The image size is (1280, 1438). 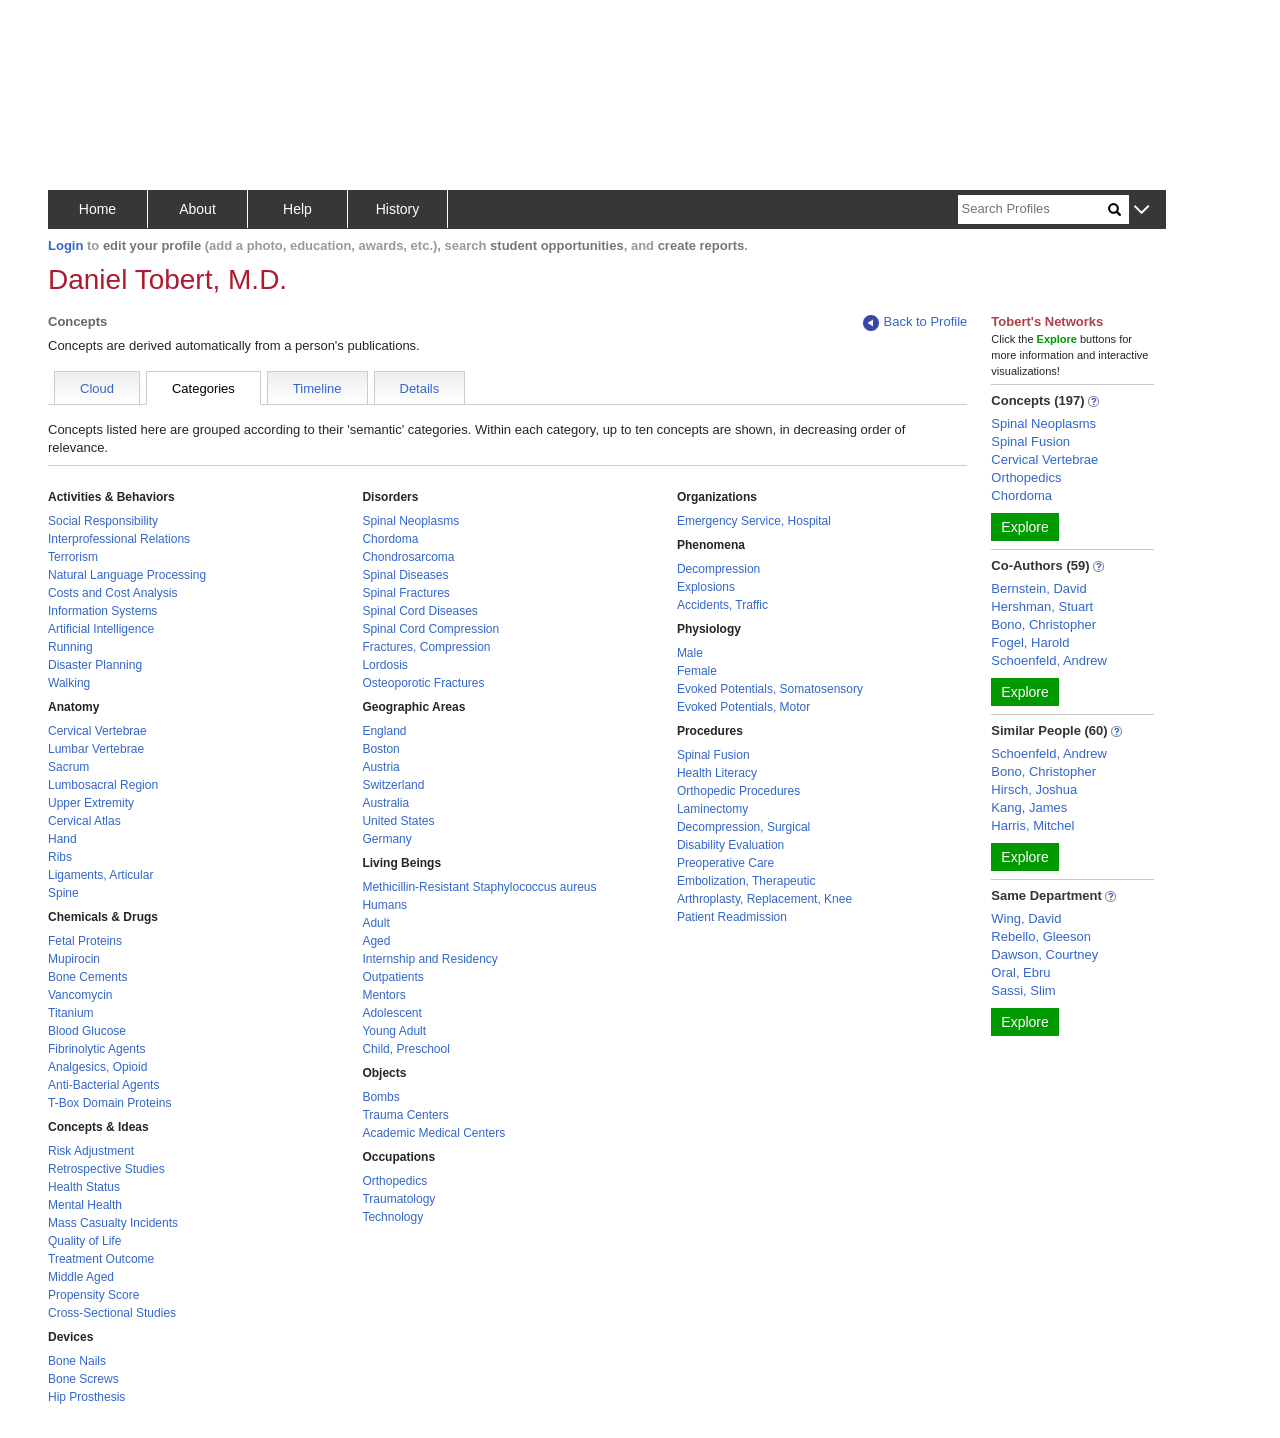 I want to click on Sassi, Slim, so click(x=1023, y=990).